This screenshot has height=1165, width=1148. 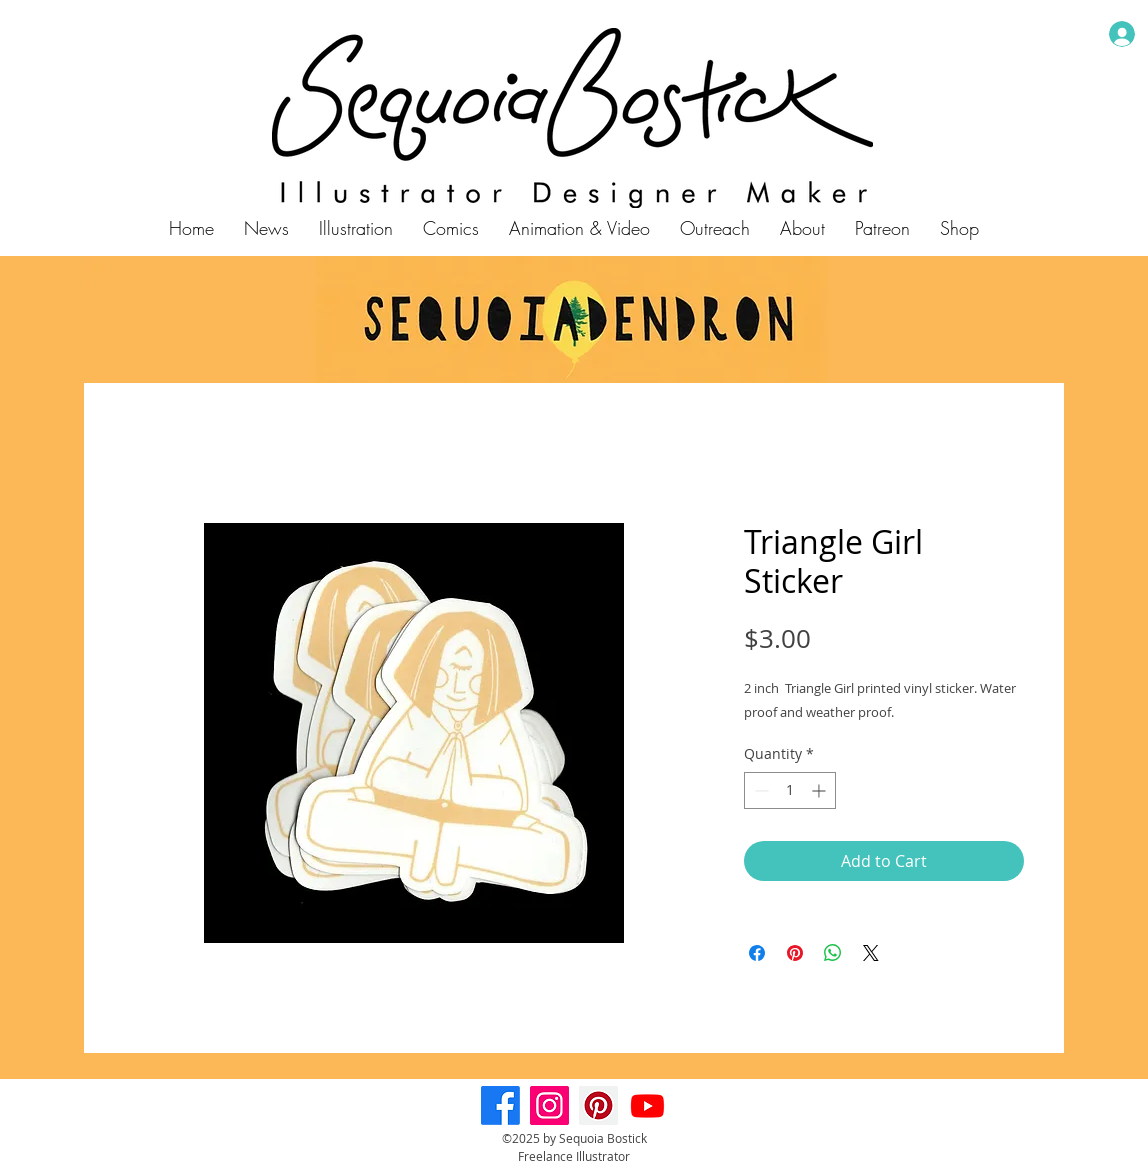 I want to click on [Pin on Pinterest], so click(x=795, y=953).